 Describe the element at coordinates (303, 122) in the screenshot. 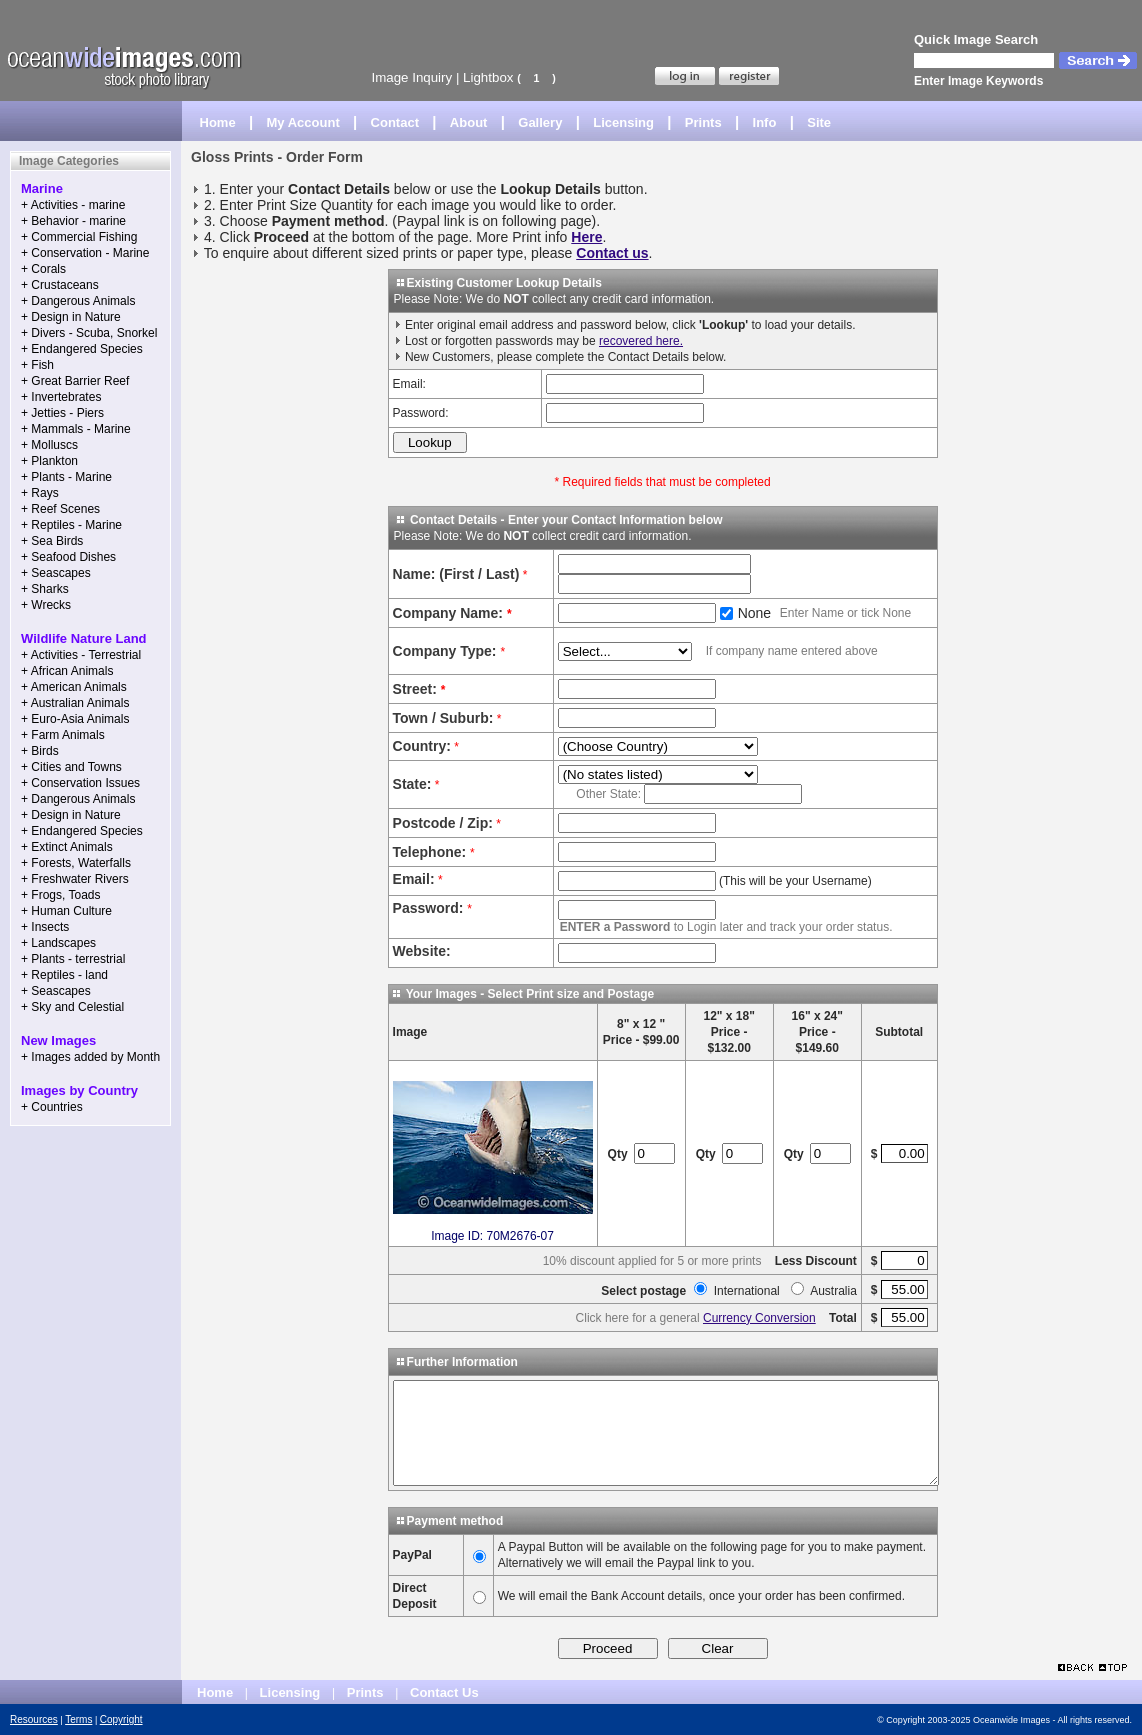

I see `My Account` at that location.